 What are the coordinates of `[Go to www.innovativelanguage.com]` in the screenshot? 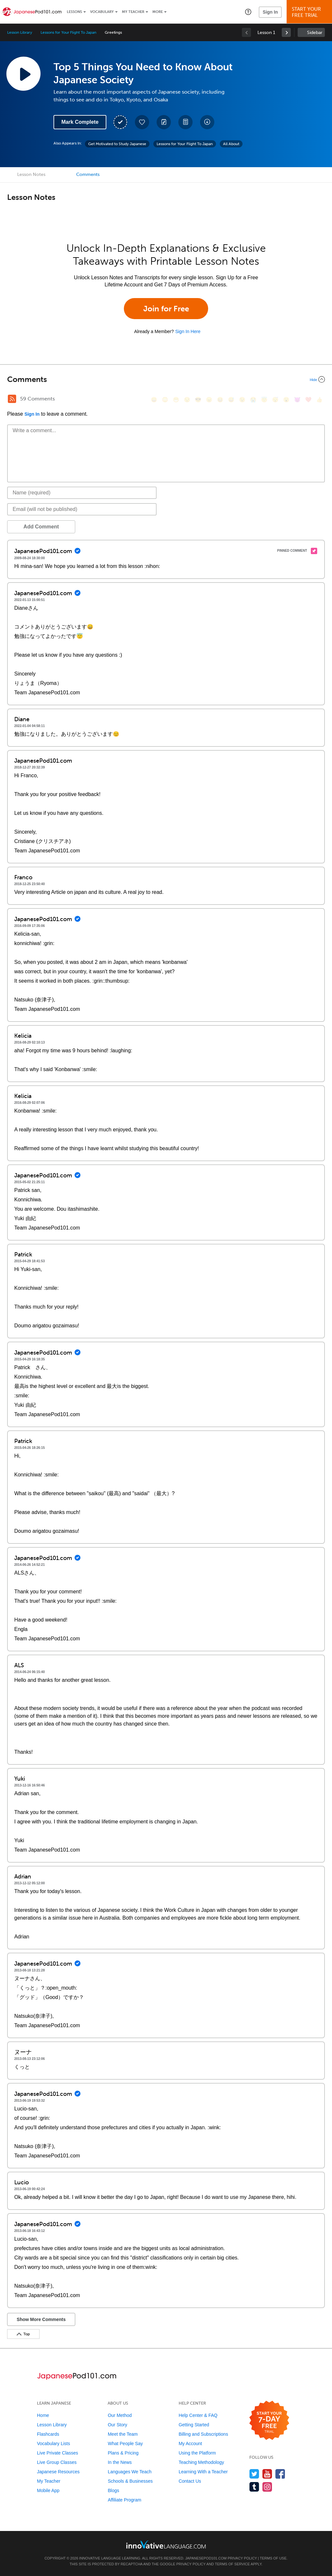 It's located at (166, 2544).